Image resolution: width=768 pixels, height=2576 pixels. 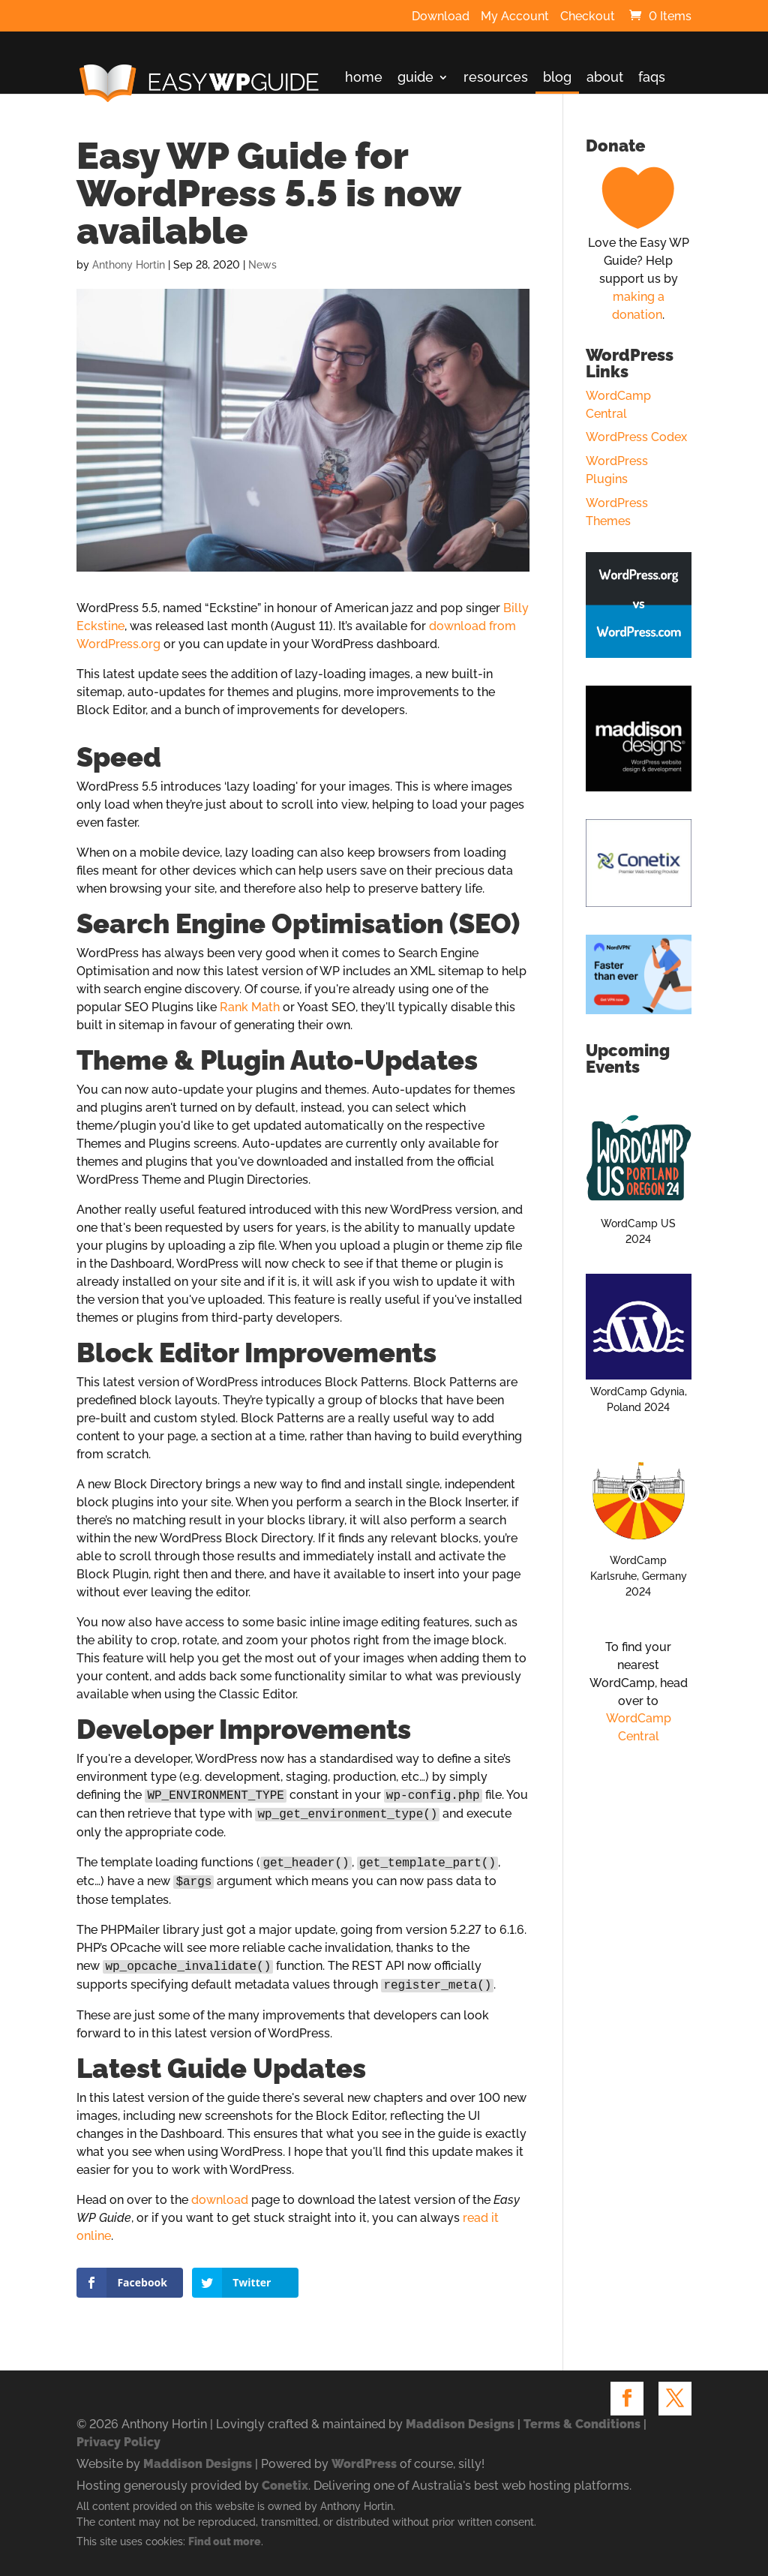 What do you see at coordinates (582, 2424) in the screenshot?
I see `Terms & Conditions` at bounding box center [582, 2424].